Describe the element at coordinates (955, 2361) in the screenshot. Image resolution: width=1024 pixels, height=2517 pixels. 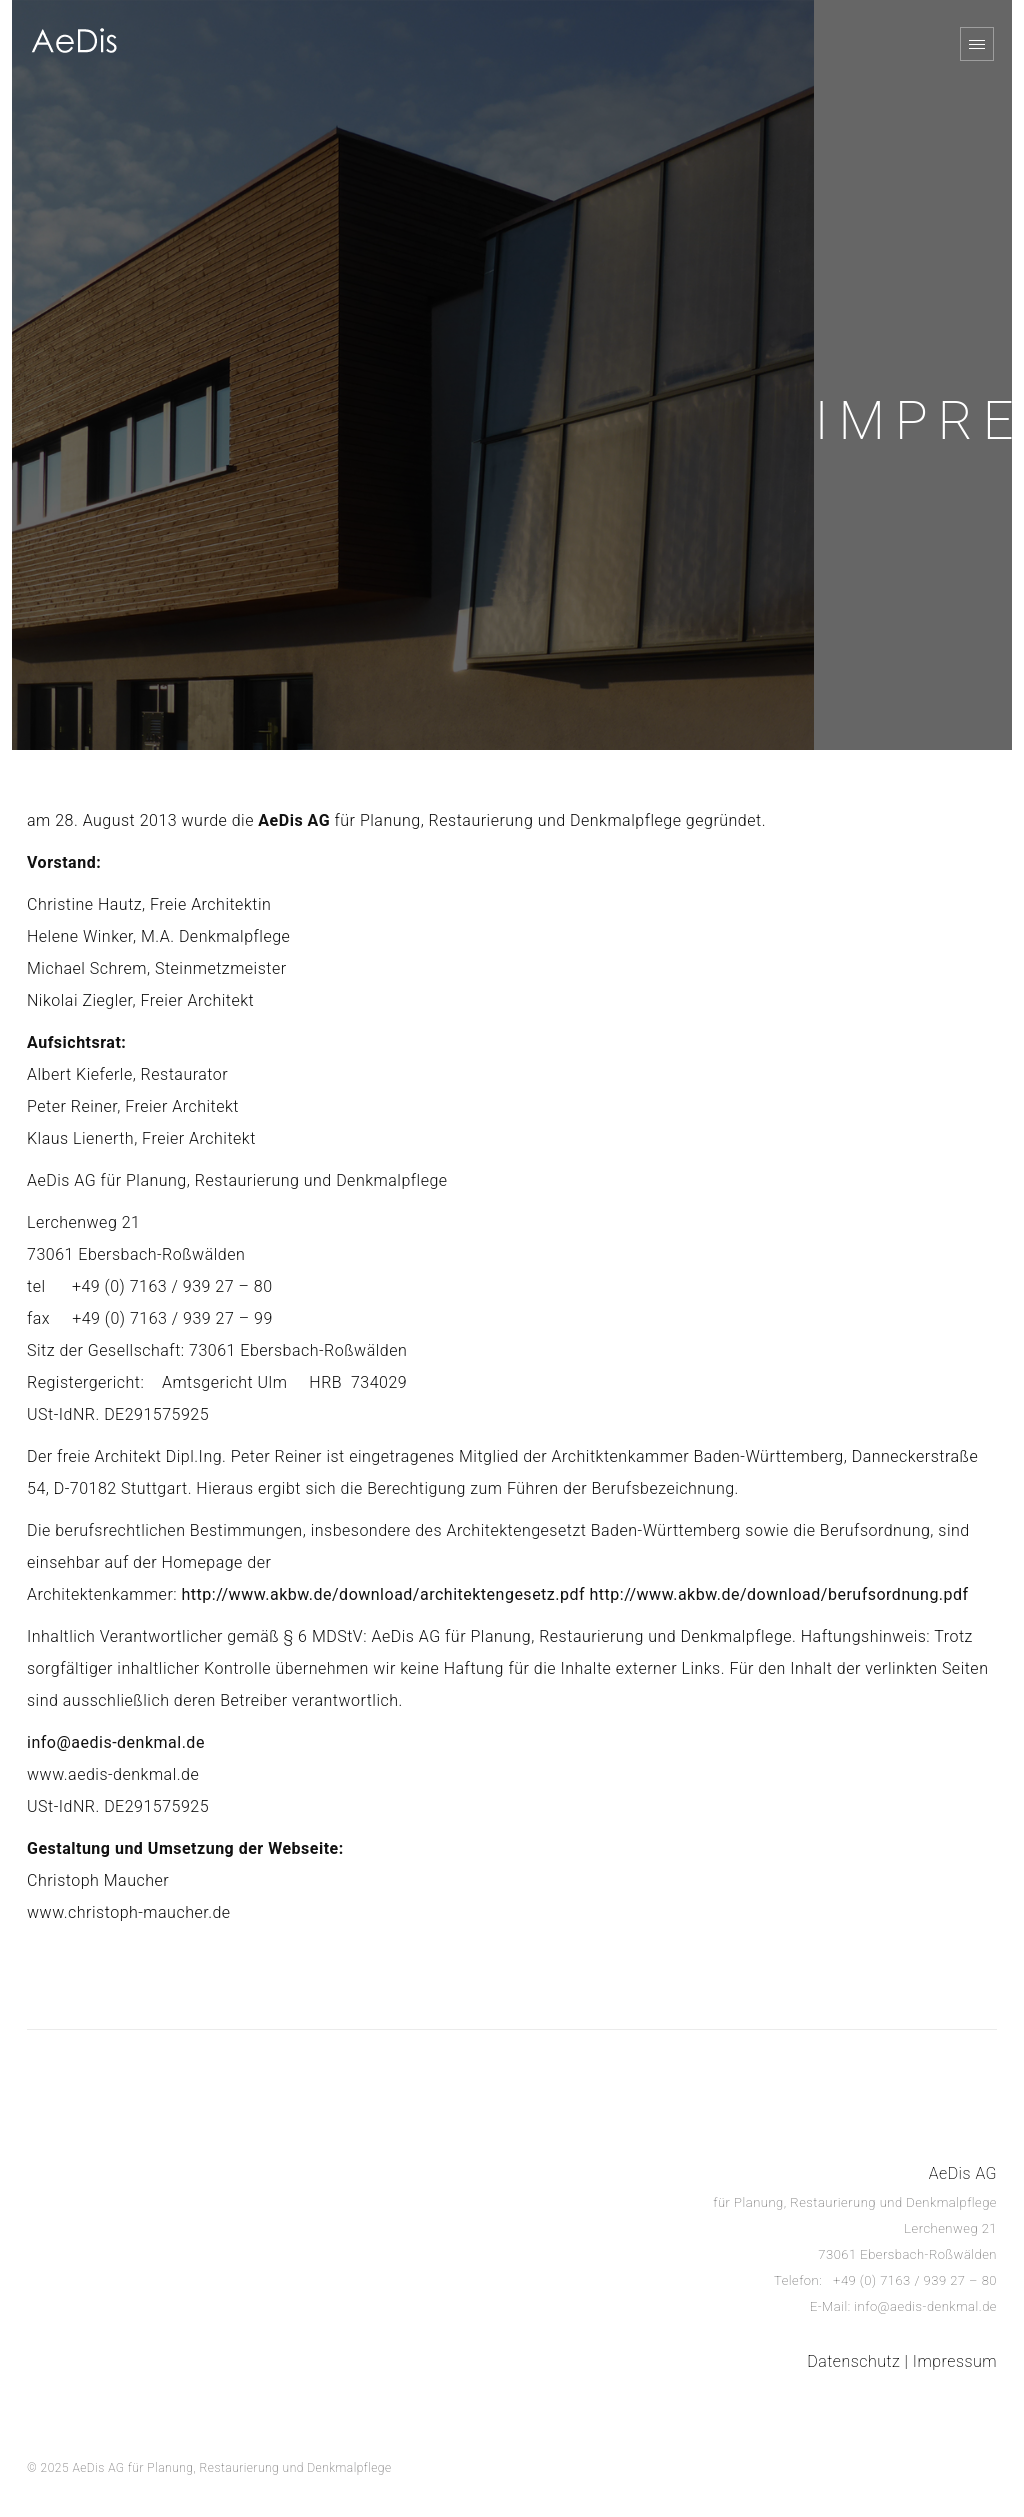
I see `Impressum` at that location.